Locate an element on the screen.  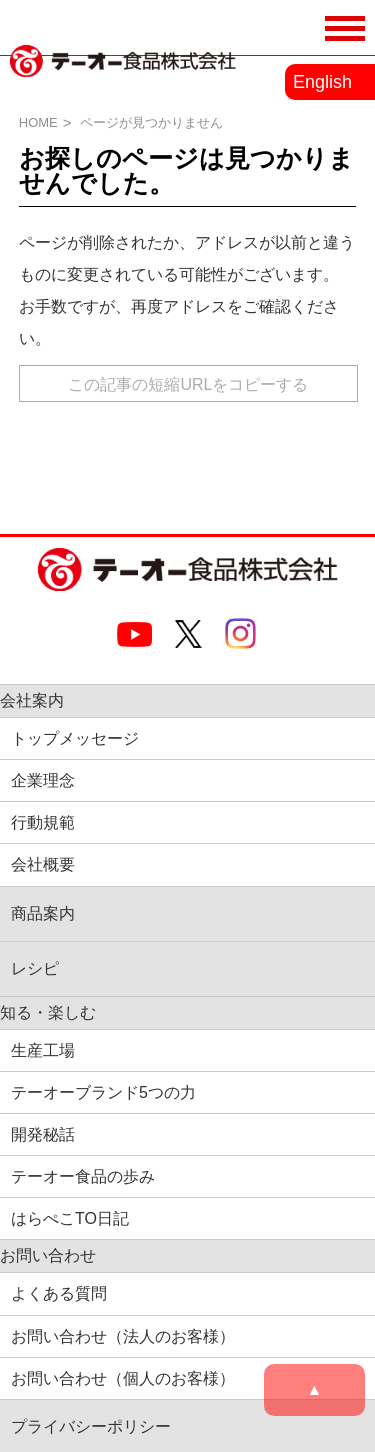
テーオーブランド5つの力 is located at coordinates (103, 1092).